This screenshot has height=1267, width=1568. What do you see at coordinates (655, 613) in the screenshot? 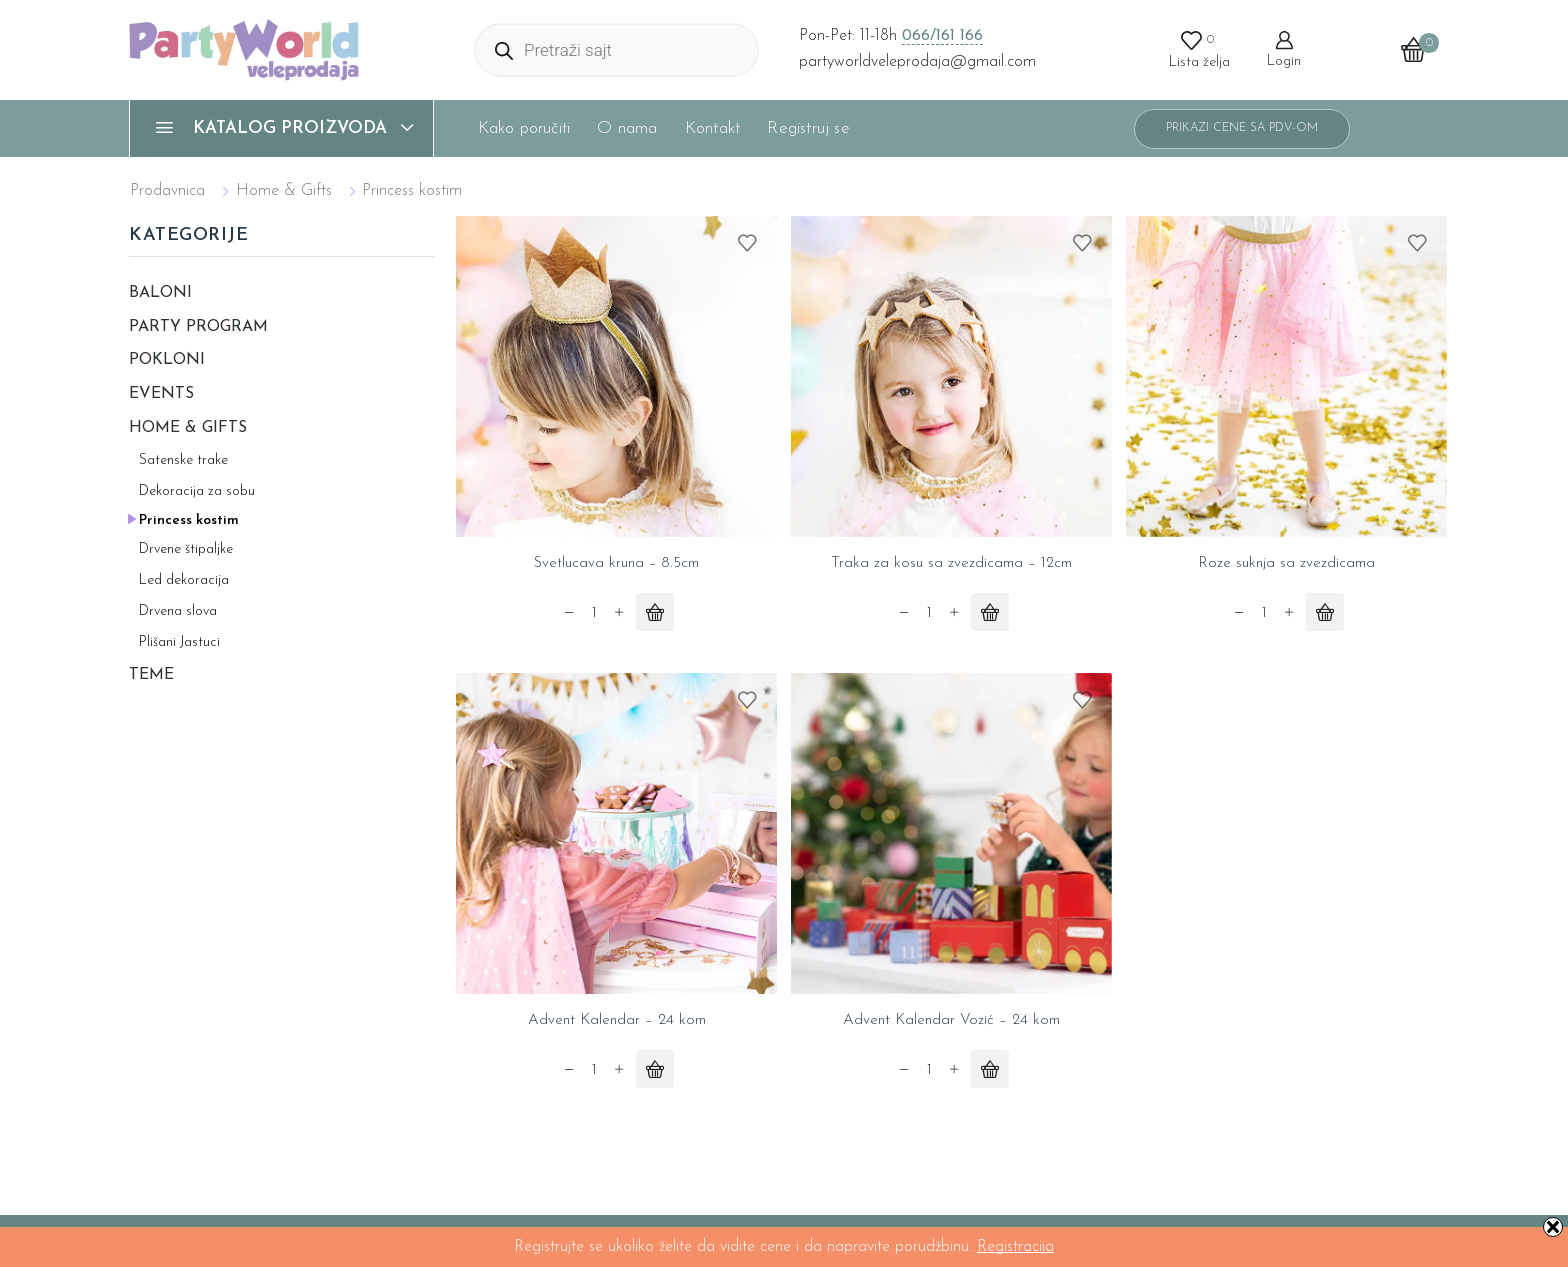
I see `[Pročitajte više o „Svetlucava kruna - 8.5cm“]` at bounding box center [655, 613].